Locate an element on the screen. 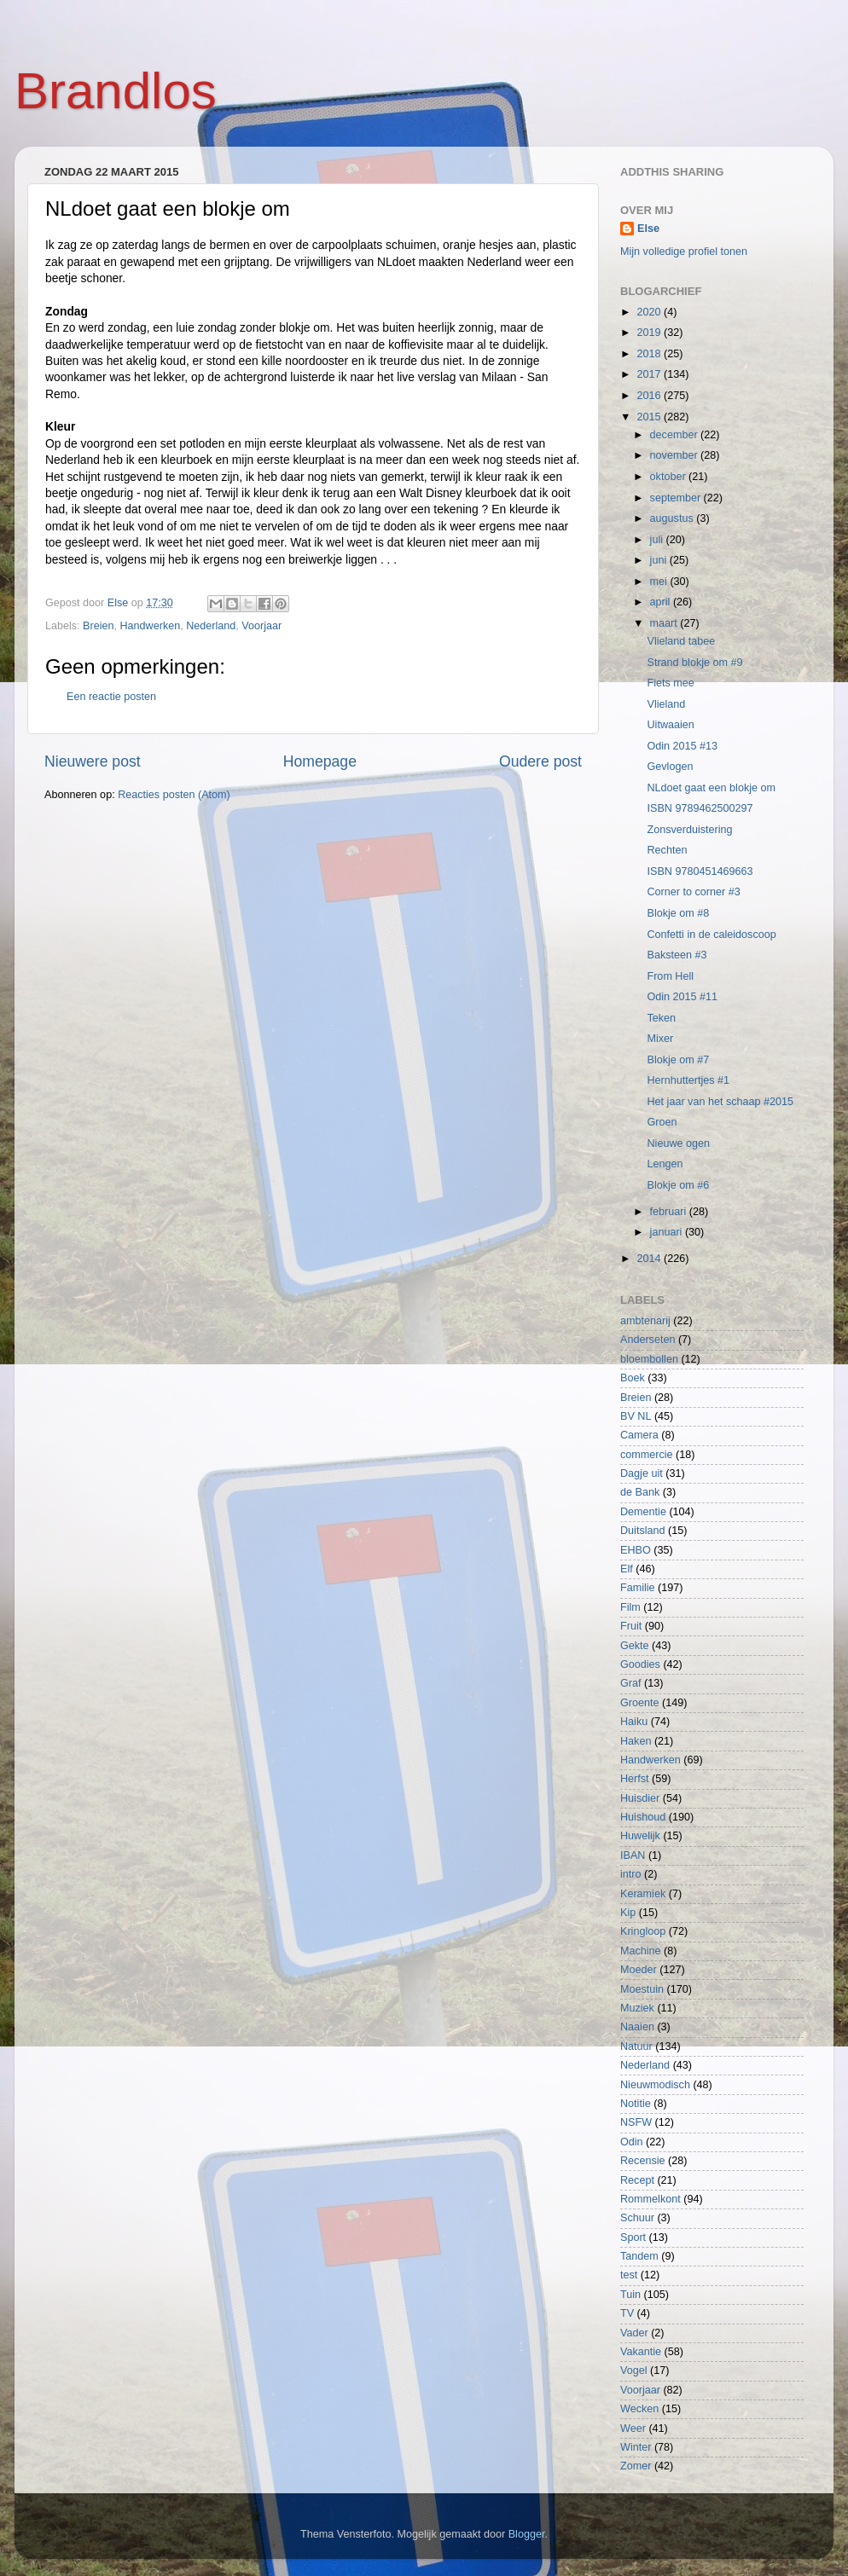  BV NL is located at coordinates (635, 1416).